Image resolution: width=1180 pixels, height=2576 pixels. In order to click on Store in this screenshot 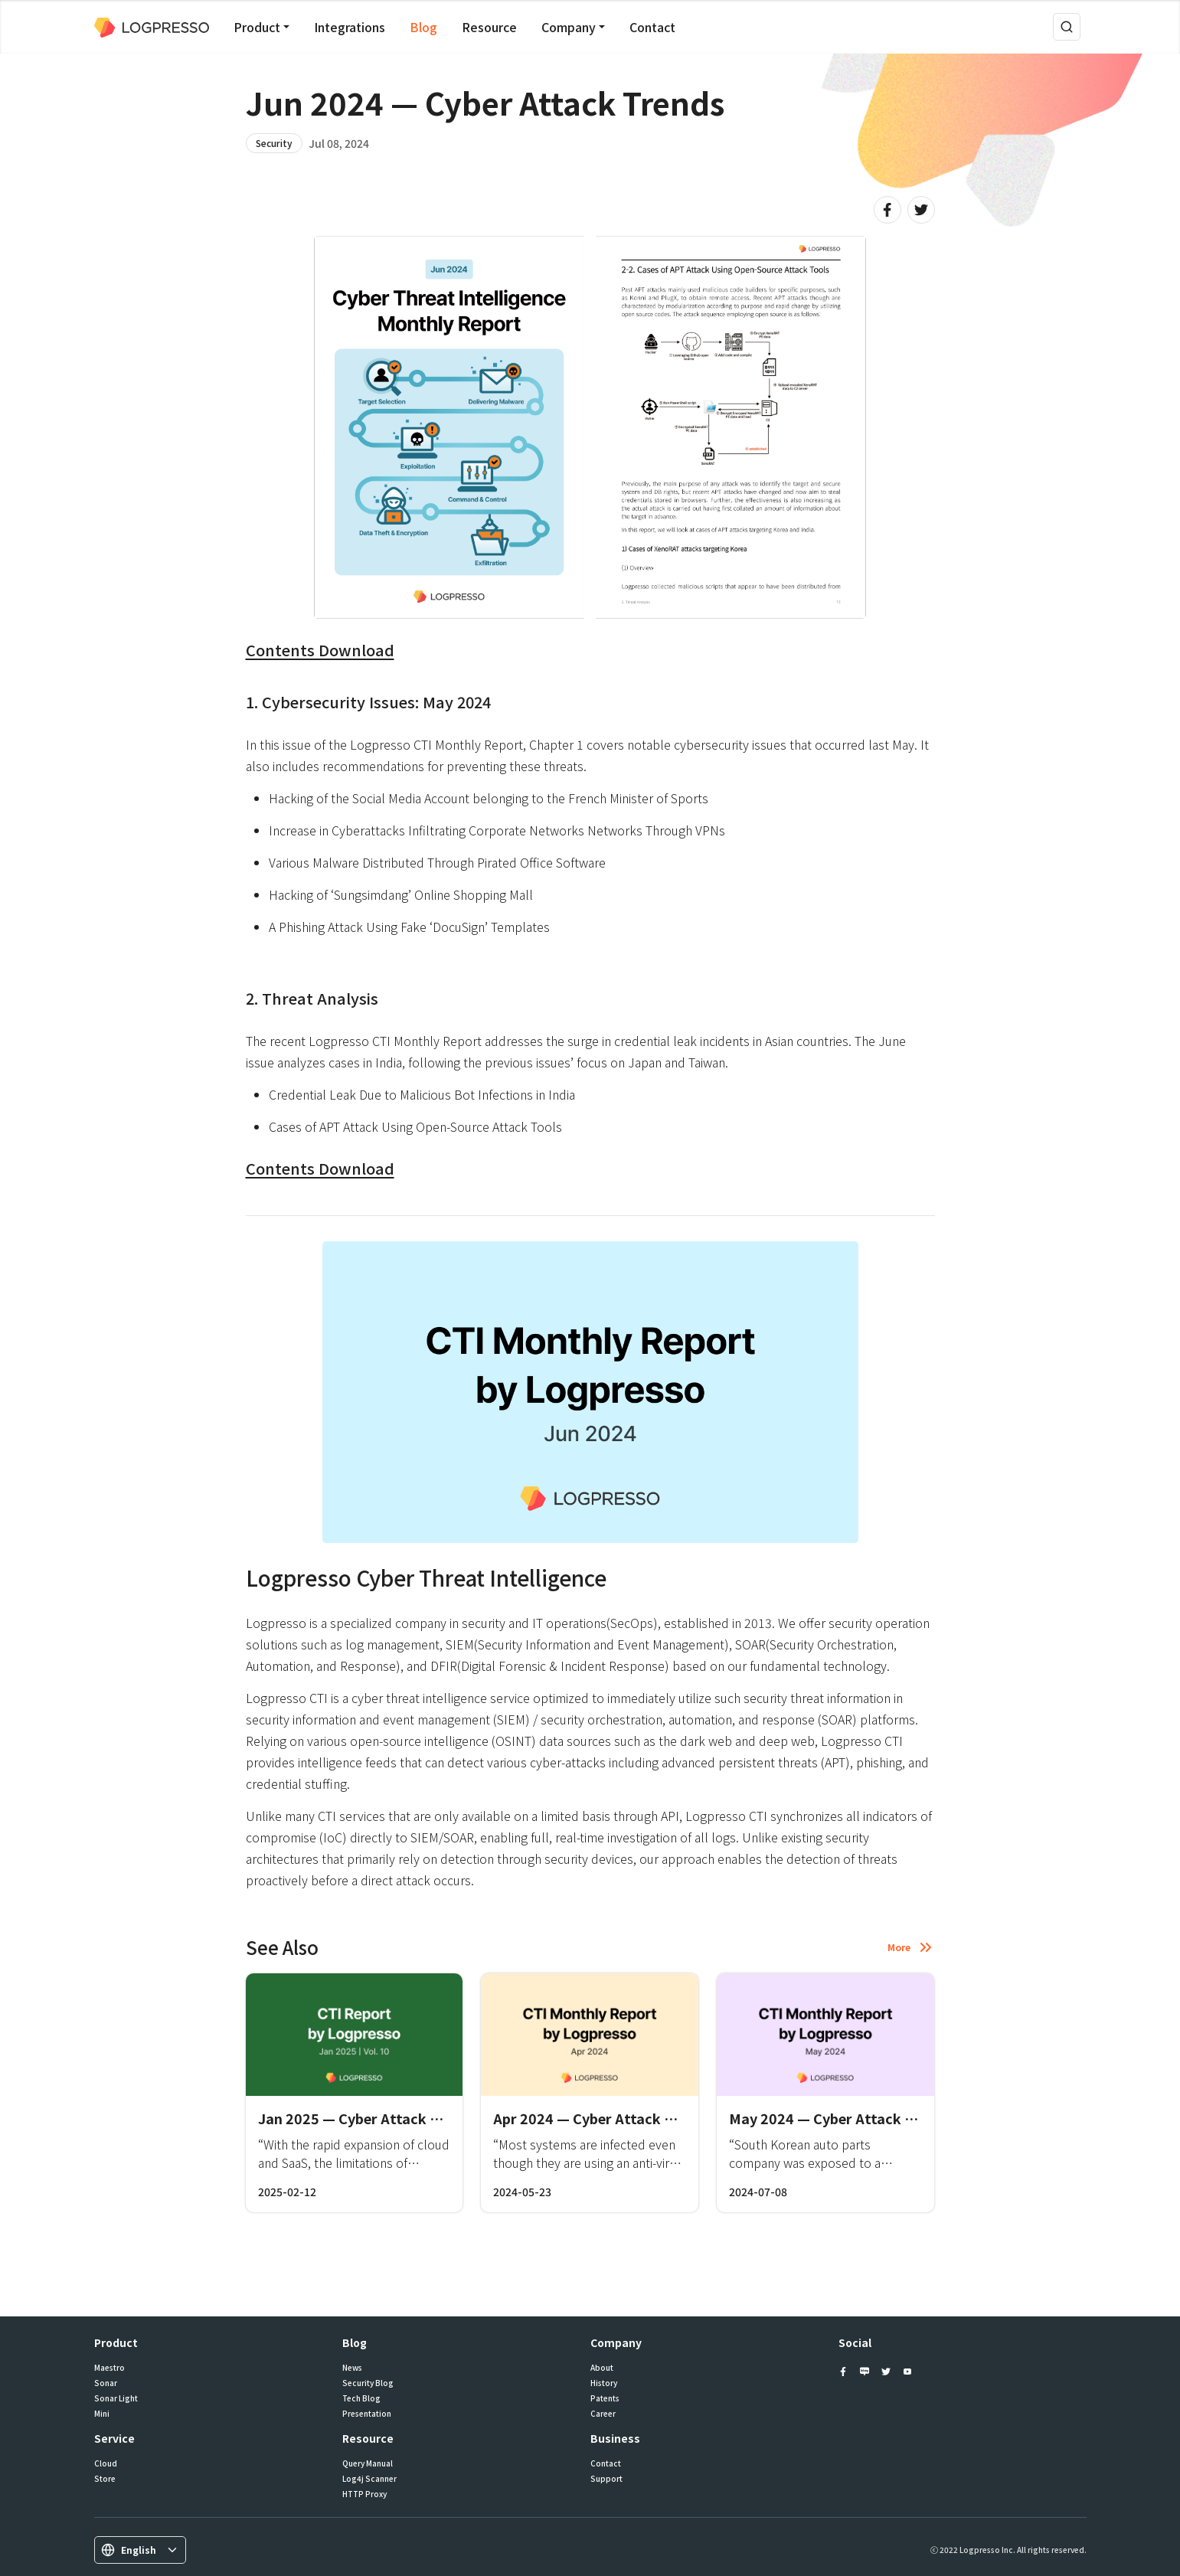, I will do `click(105, 2478)`.